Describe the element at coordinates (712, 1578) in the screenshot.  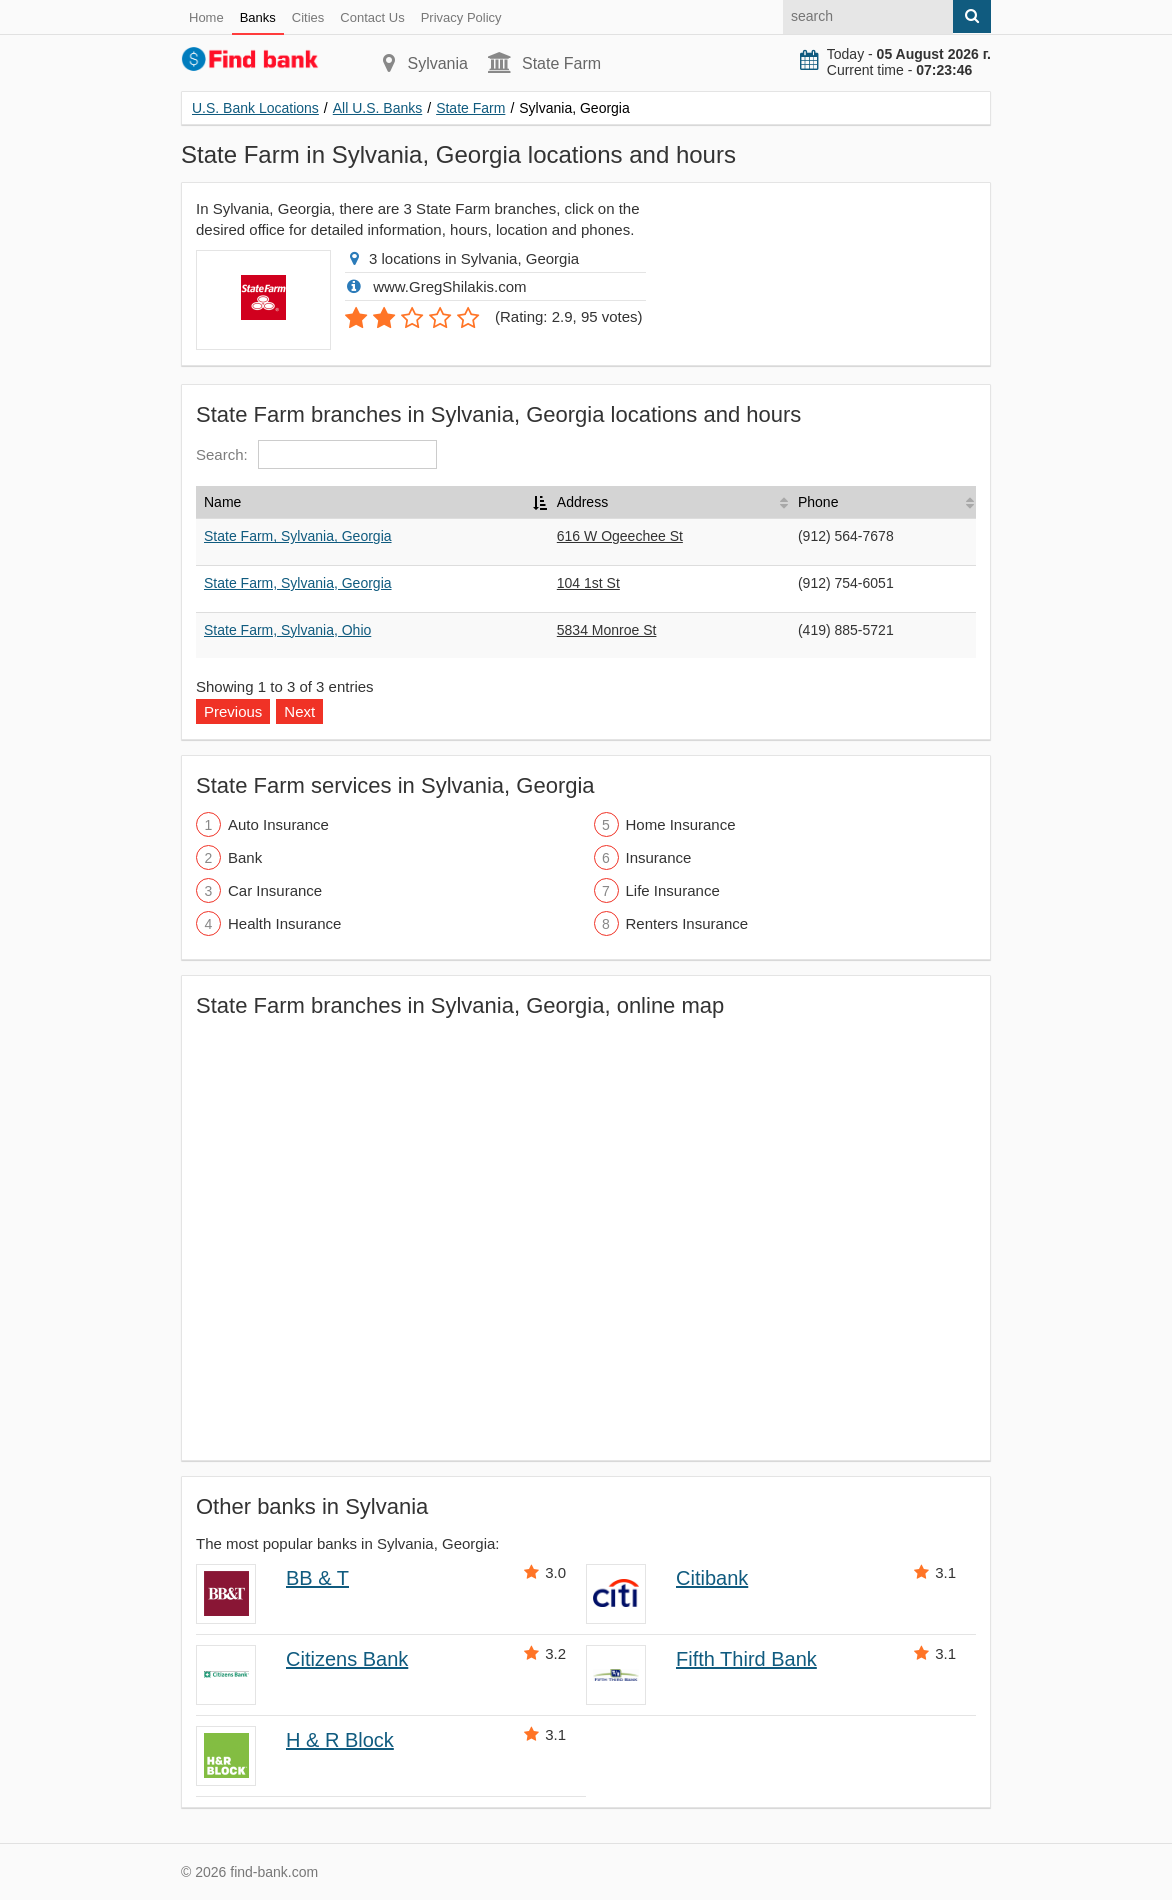
I see `Citibank` at that location.